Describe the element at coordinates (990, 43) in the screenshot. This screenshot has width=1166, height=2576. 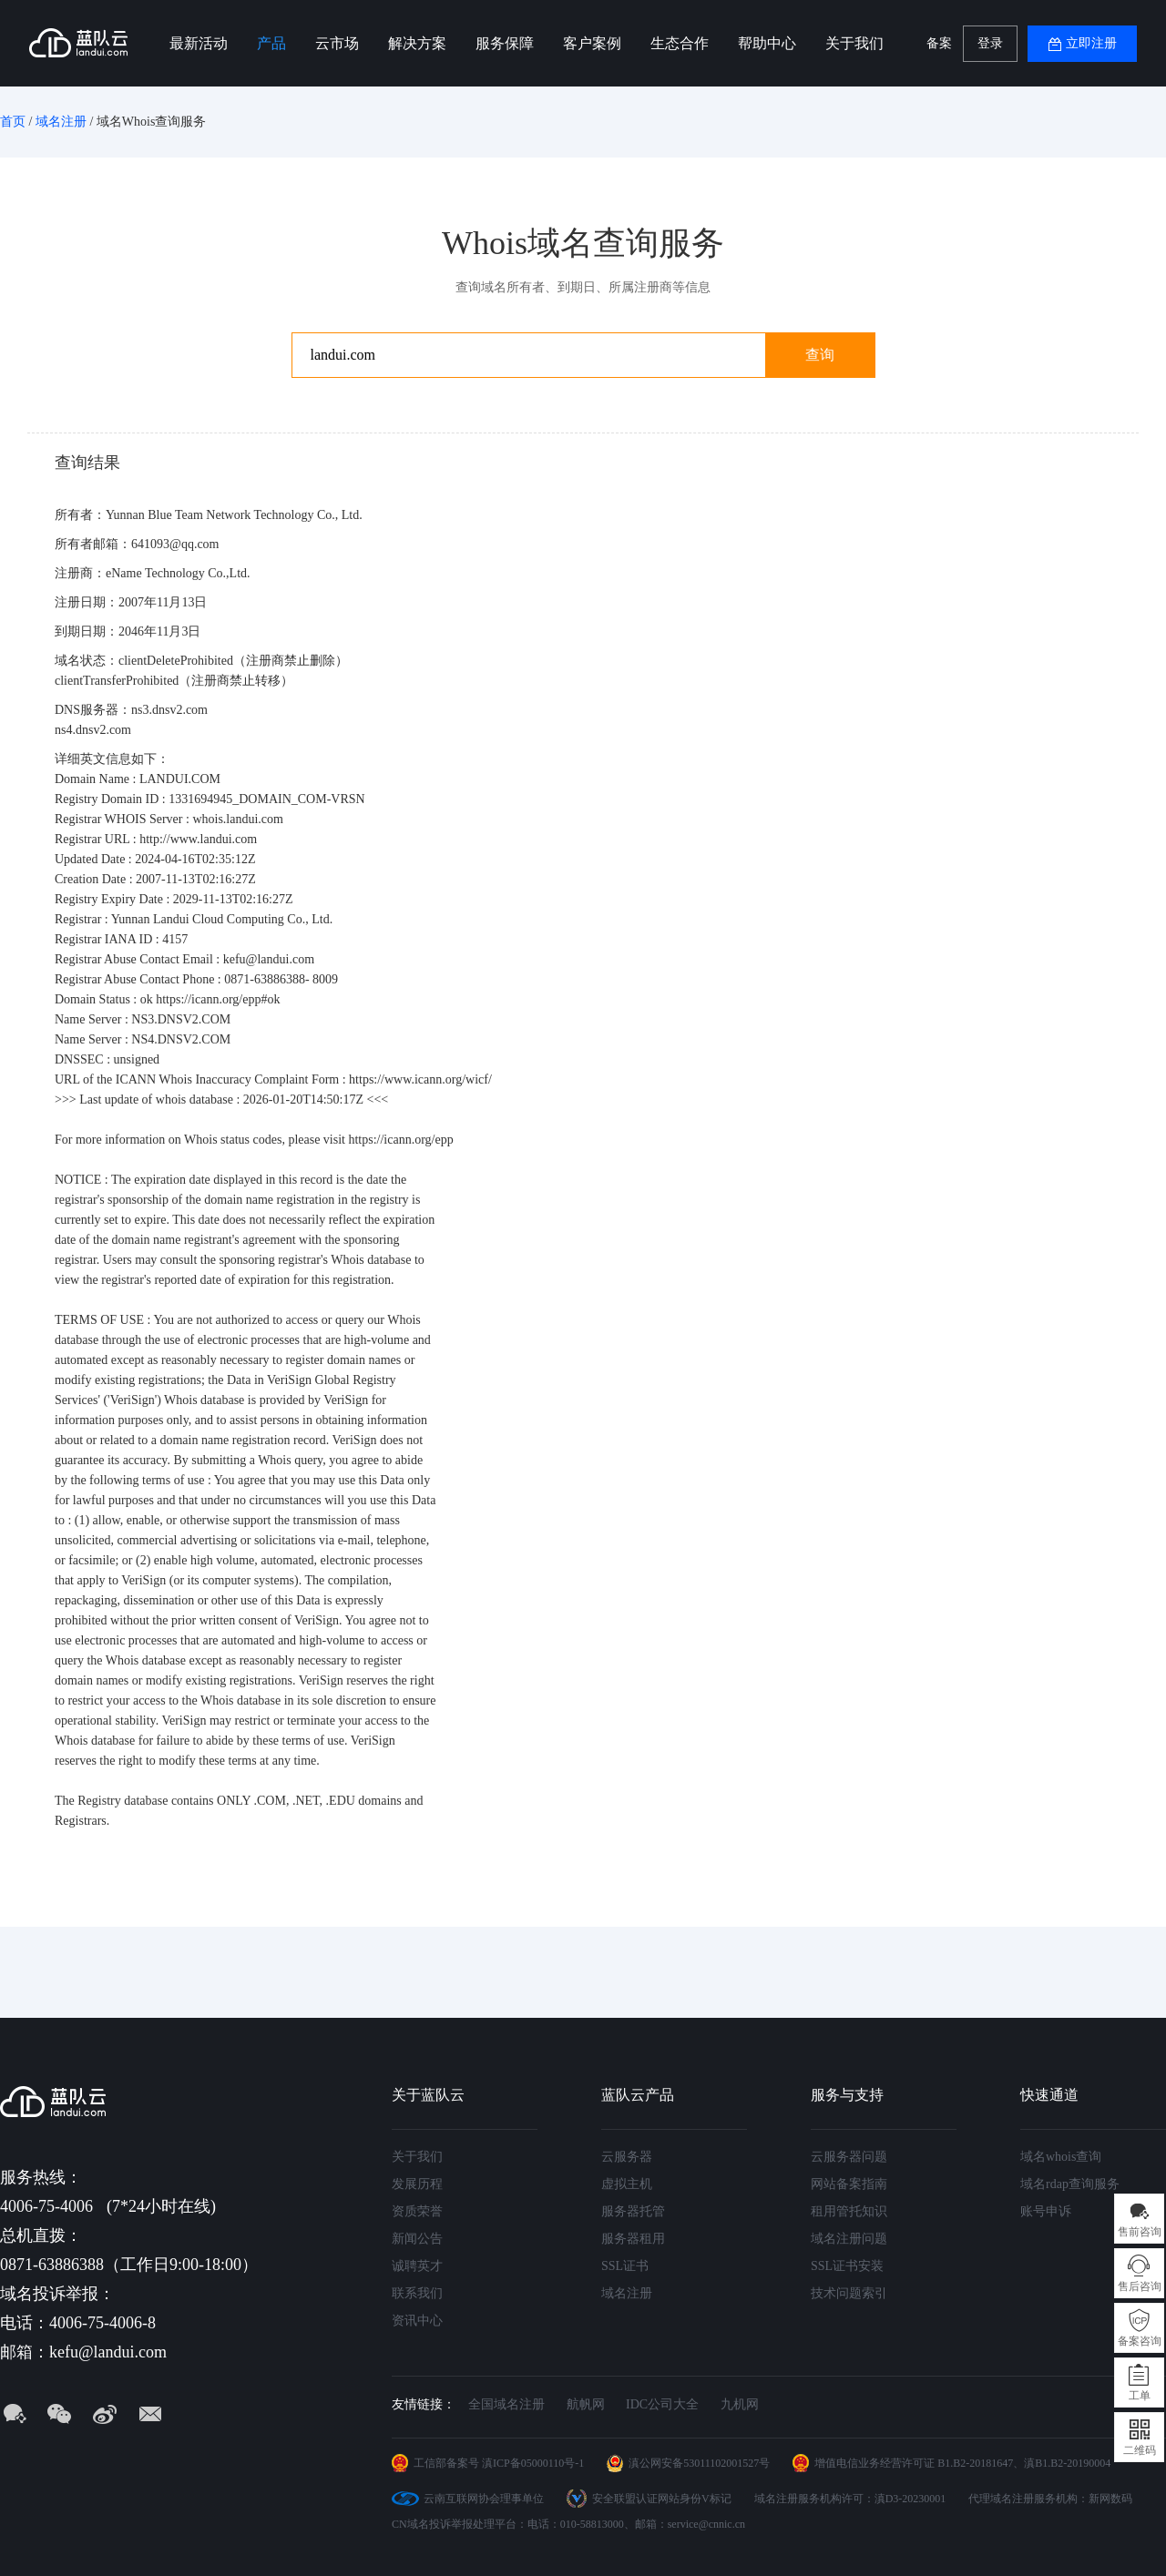
I see `登录` at that location.